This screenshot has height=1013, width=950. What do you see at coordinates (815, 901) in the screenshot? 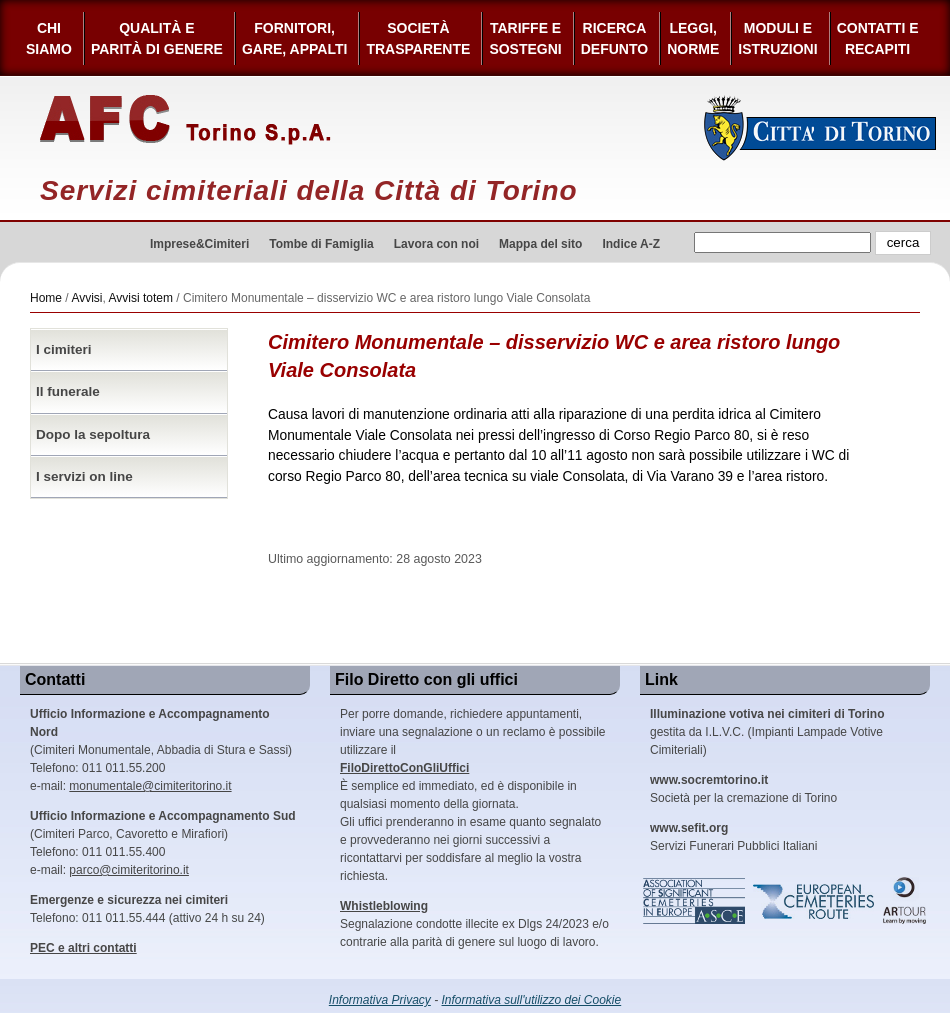
I see `European Cemeteries Route` at bounding box center [815, 901].